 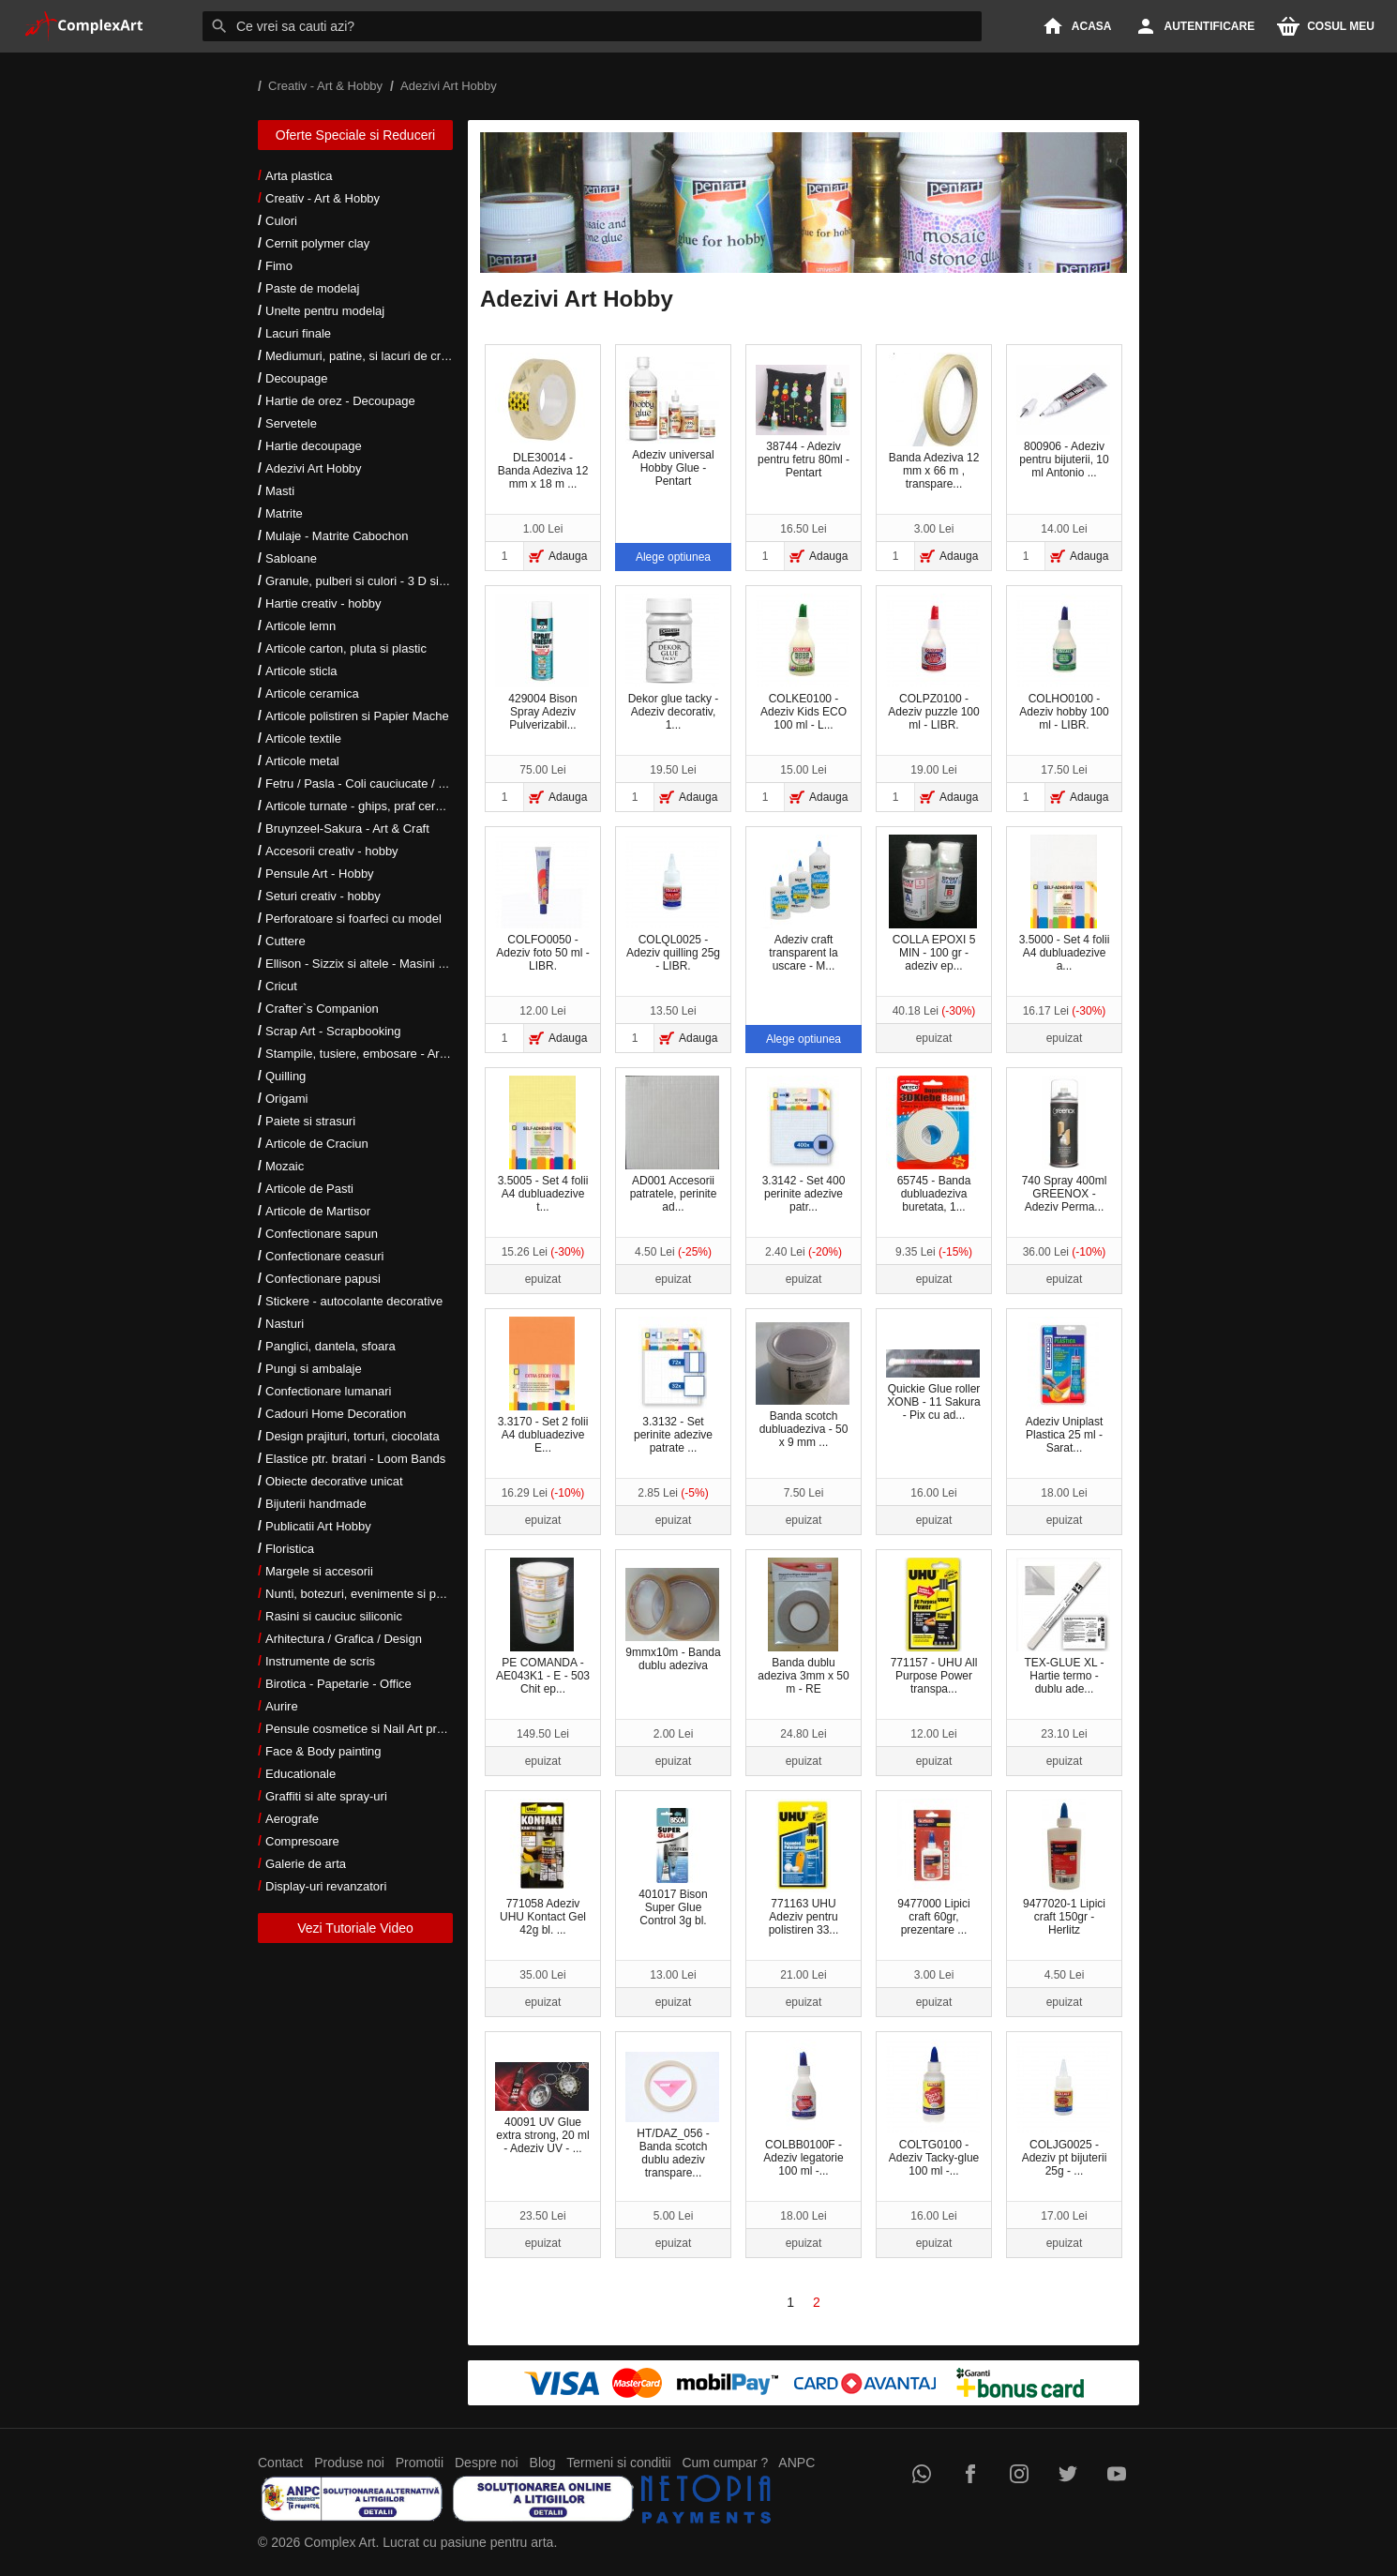 I want to click on Lacuri finale, so click(x=298, y=333).